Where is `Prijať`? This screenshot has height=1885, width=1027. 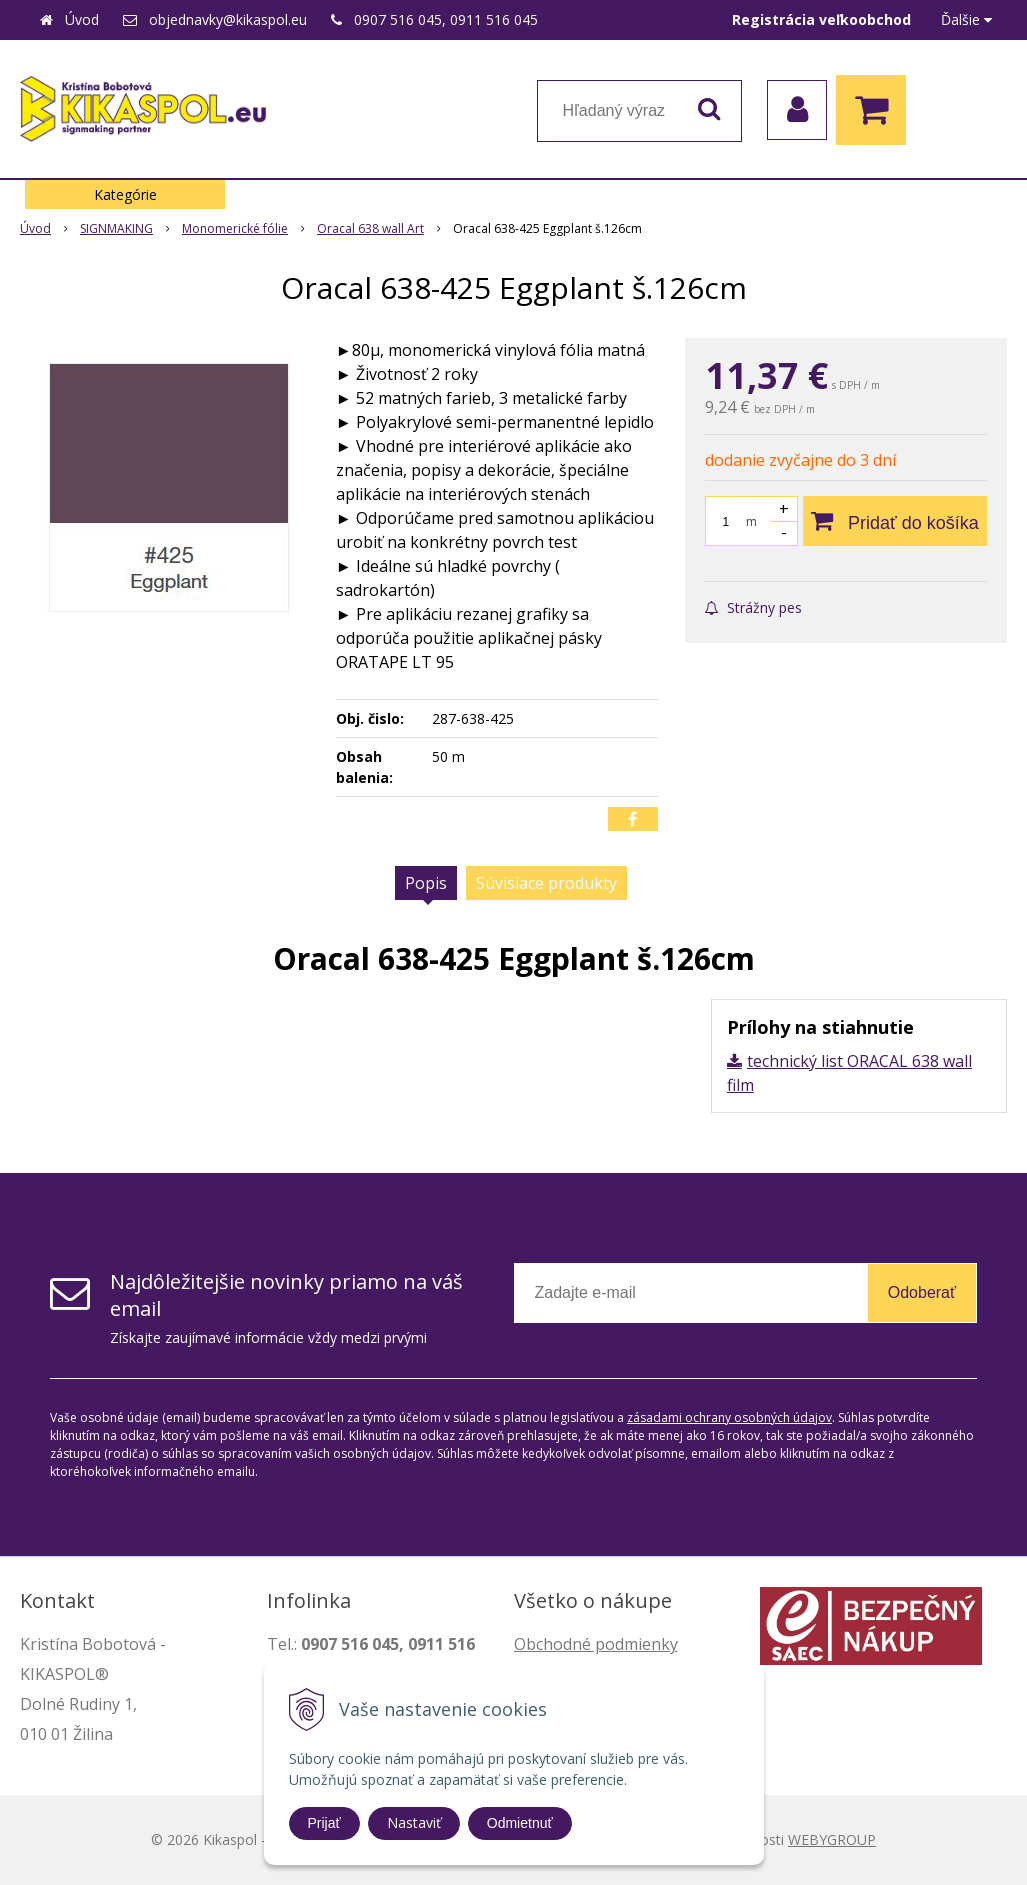 Prijať is located at coordinates (324, 1823).